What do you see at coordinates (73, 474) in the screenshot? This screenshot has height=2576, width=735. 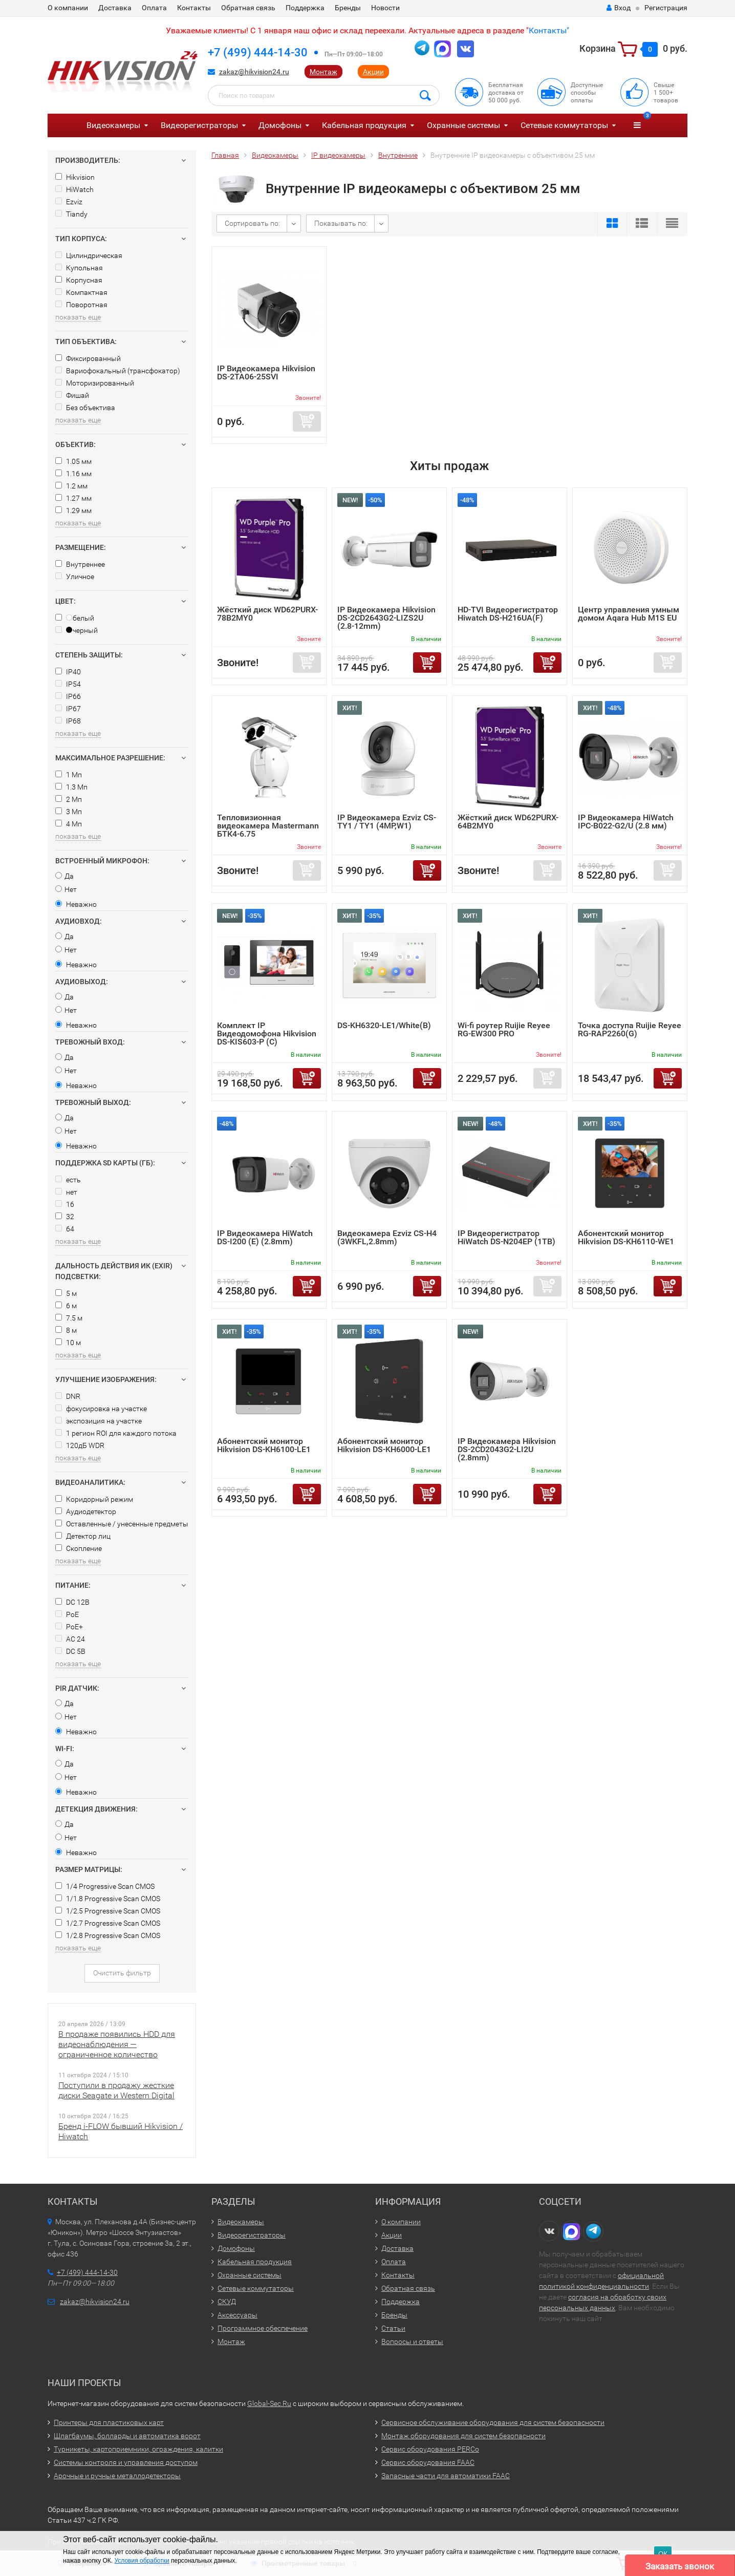 I see `1.16 мм` at bounding box center [73, 474].